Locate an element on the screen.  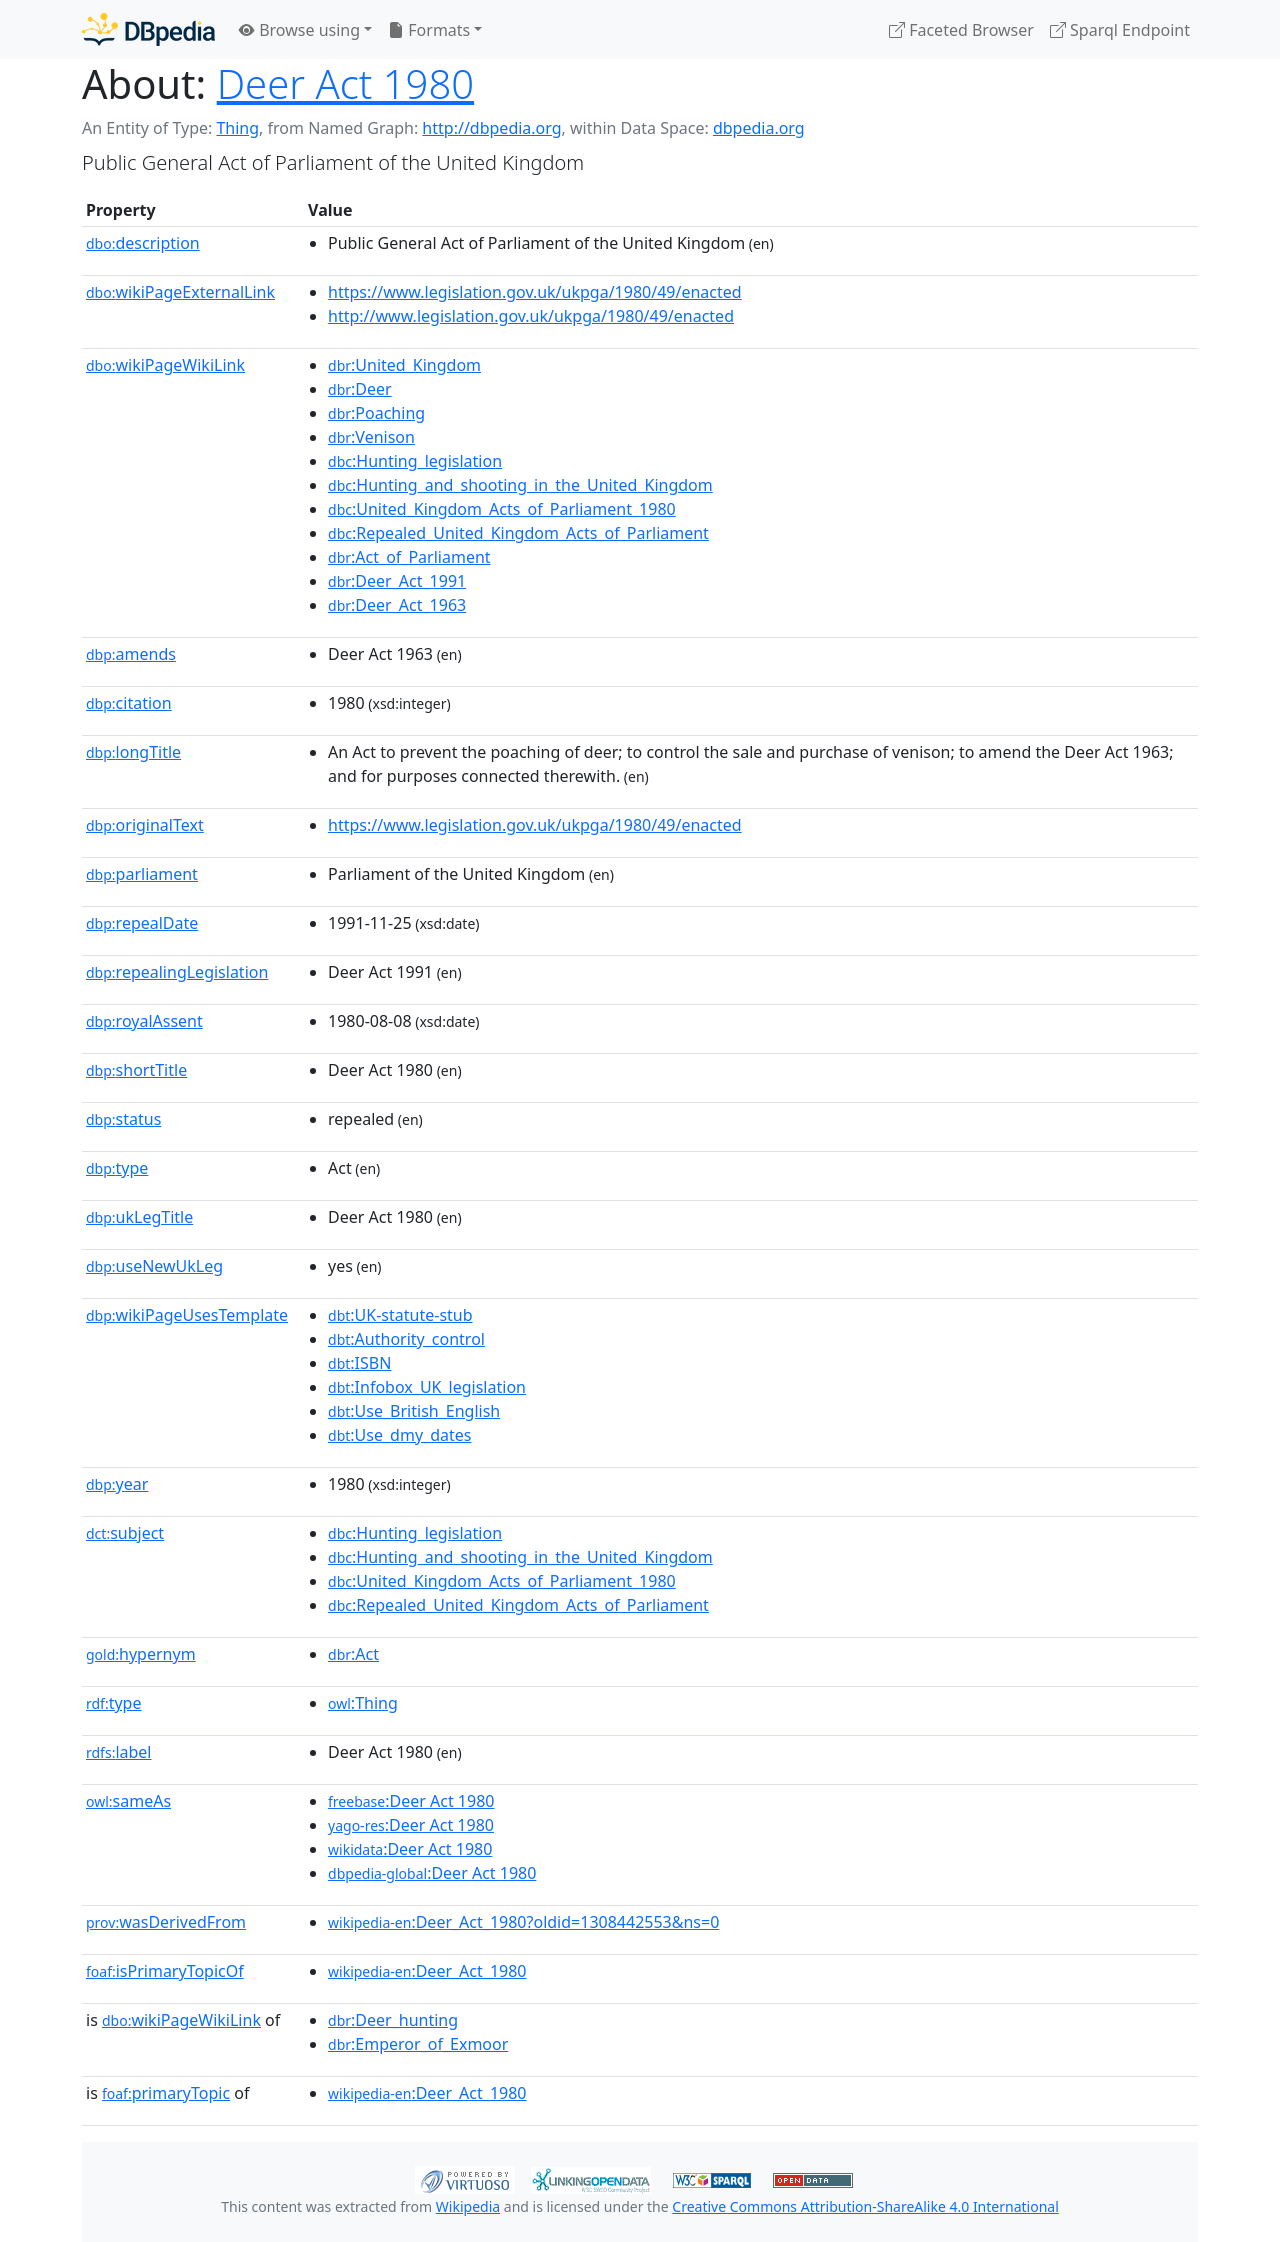
label is located at coordinates (119, 1752).